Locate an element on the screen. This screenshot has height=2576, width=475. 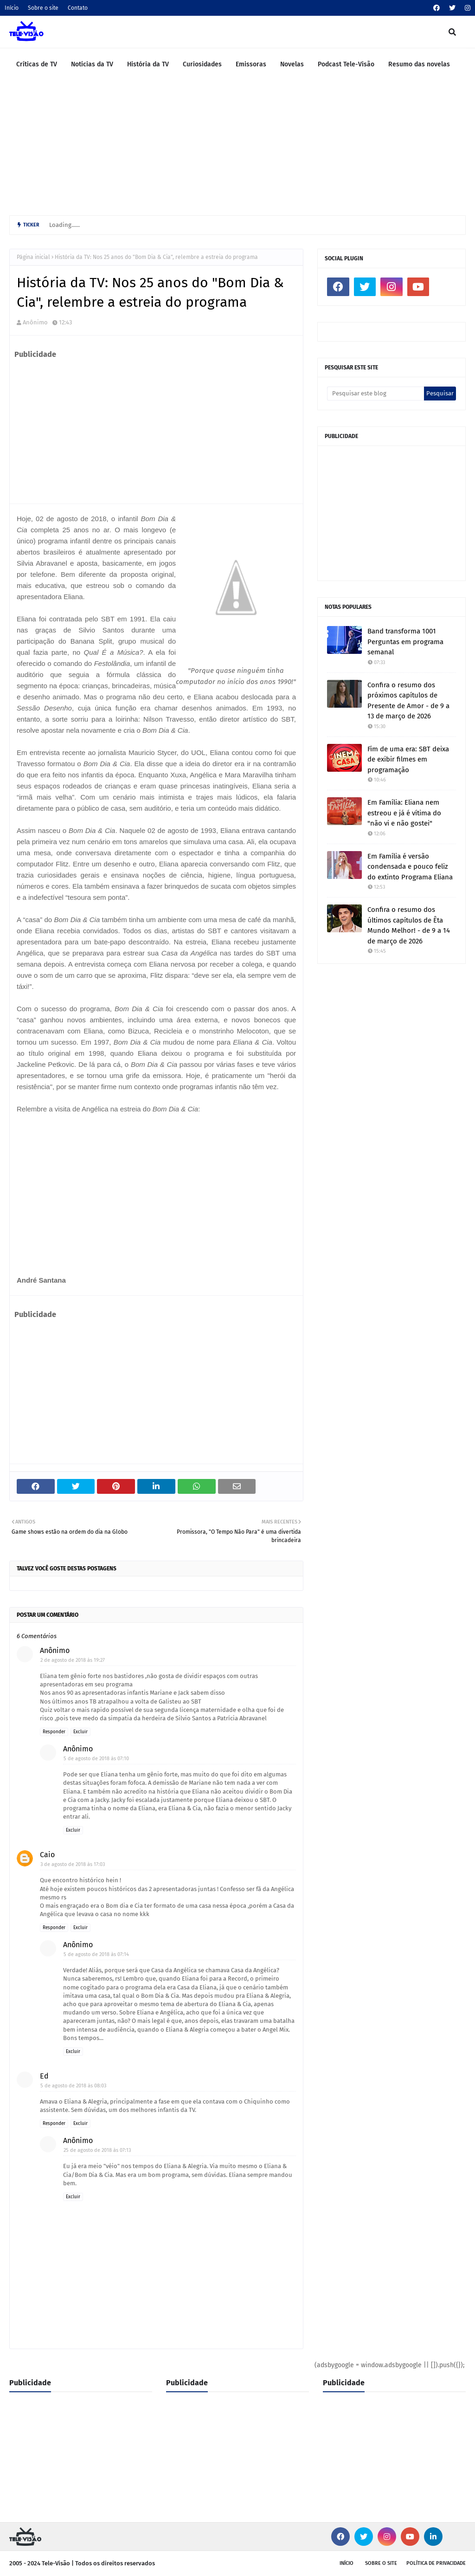
Contato is located at coordinates (78, 8).